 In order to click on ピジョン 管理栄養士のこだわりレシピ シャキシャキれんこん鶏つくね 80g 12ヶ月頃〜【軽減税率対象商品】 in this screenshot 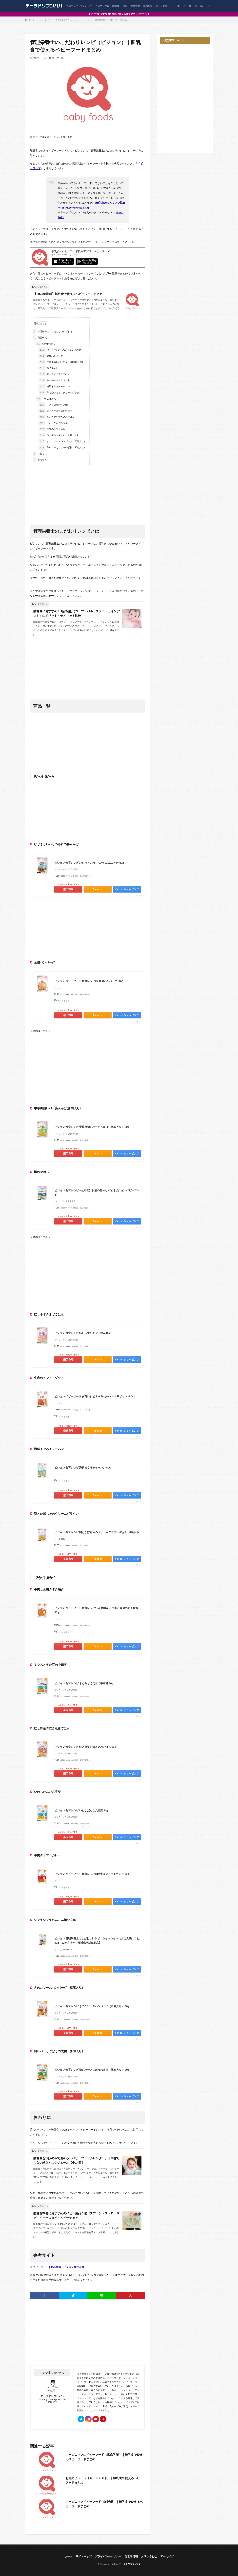, I will do `click(97, 1940)`.